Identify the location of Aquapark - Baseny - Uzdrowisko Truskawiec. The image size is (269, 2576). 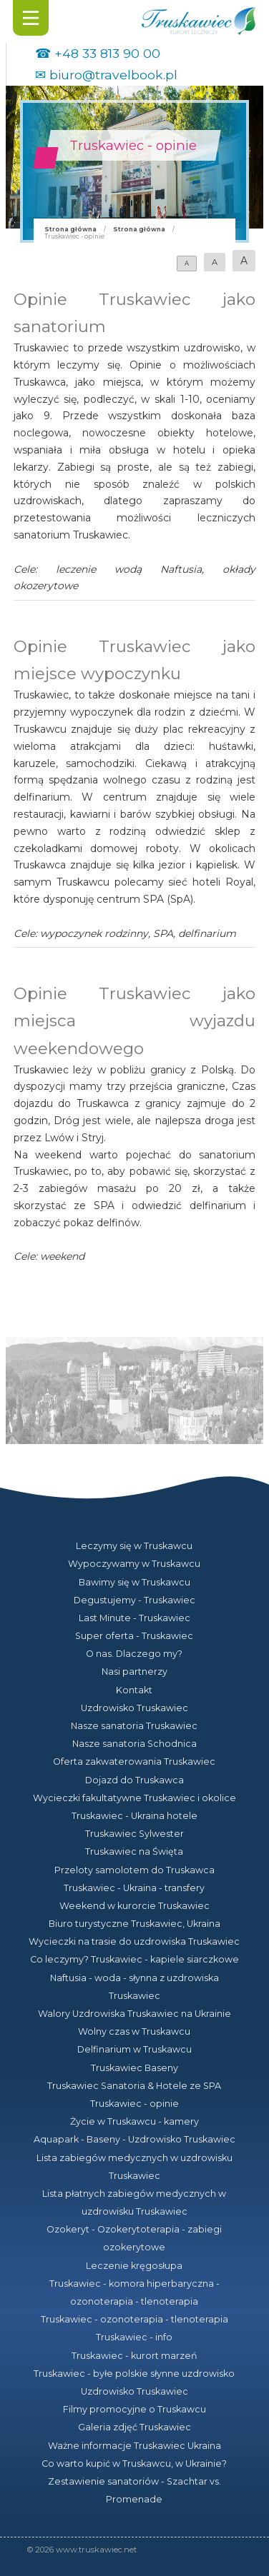
(134, 2139).